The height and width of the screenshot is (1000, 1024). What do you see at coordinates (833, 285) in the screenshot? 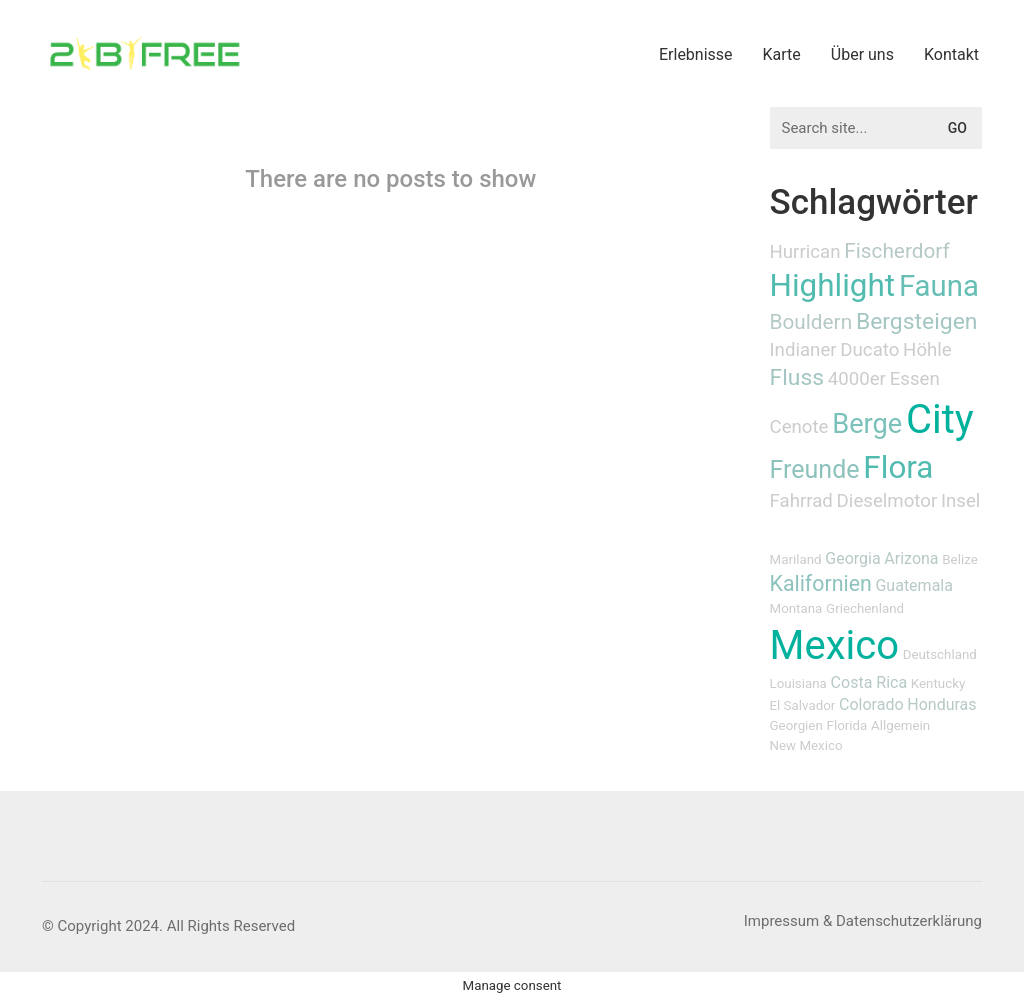
I see `Highlight` at bounding box center [833, 285].